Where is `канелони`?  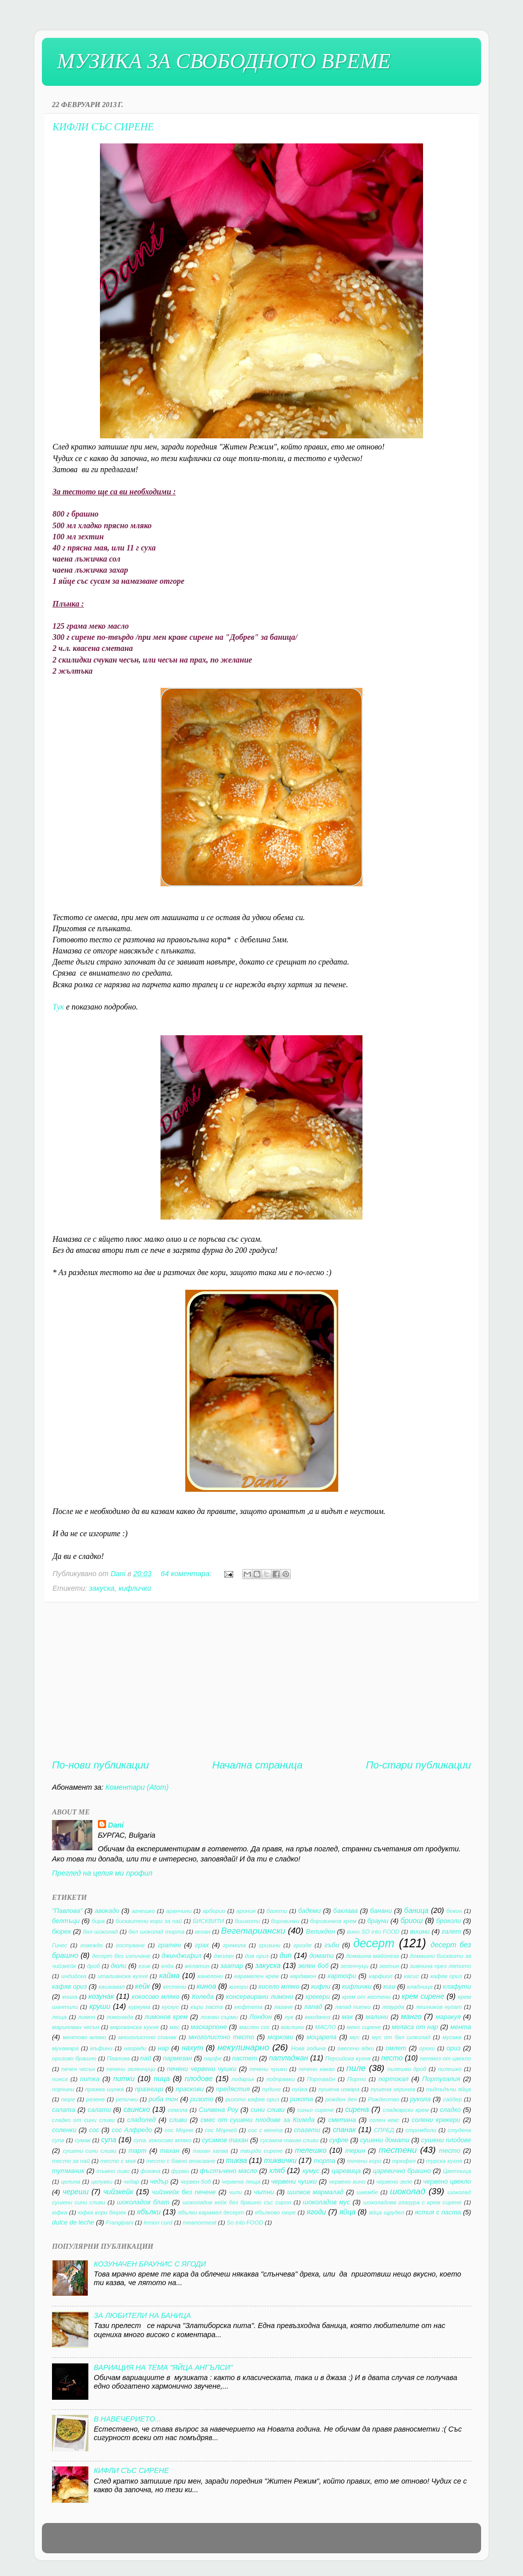 канелони is located at coordinates (210, 1976).